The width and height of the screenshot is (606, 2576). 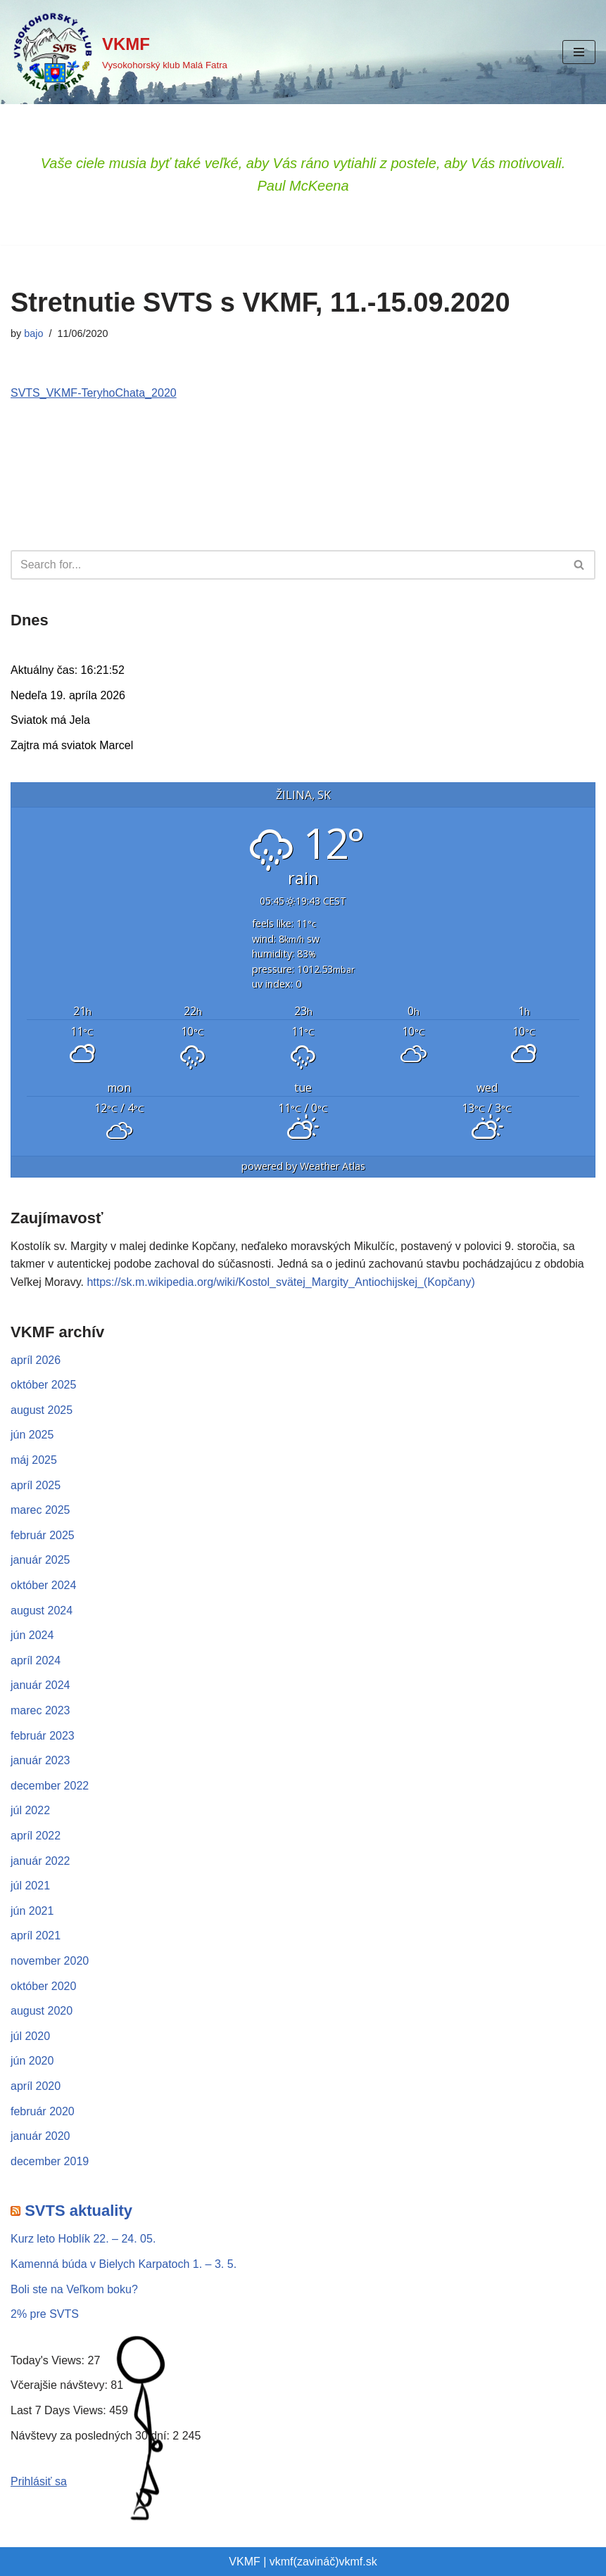 What do you see at coordinates (41, 1410) in the screenshot?
I see `august 2025` at bounding box center [41, 1410].